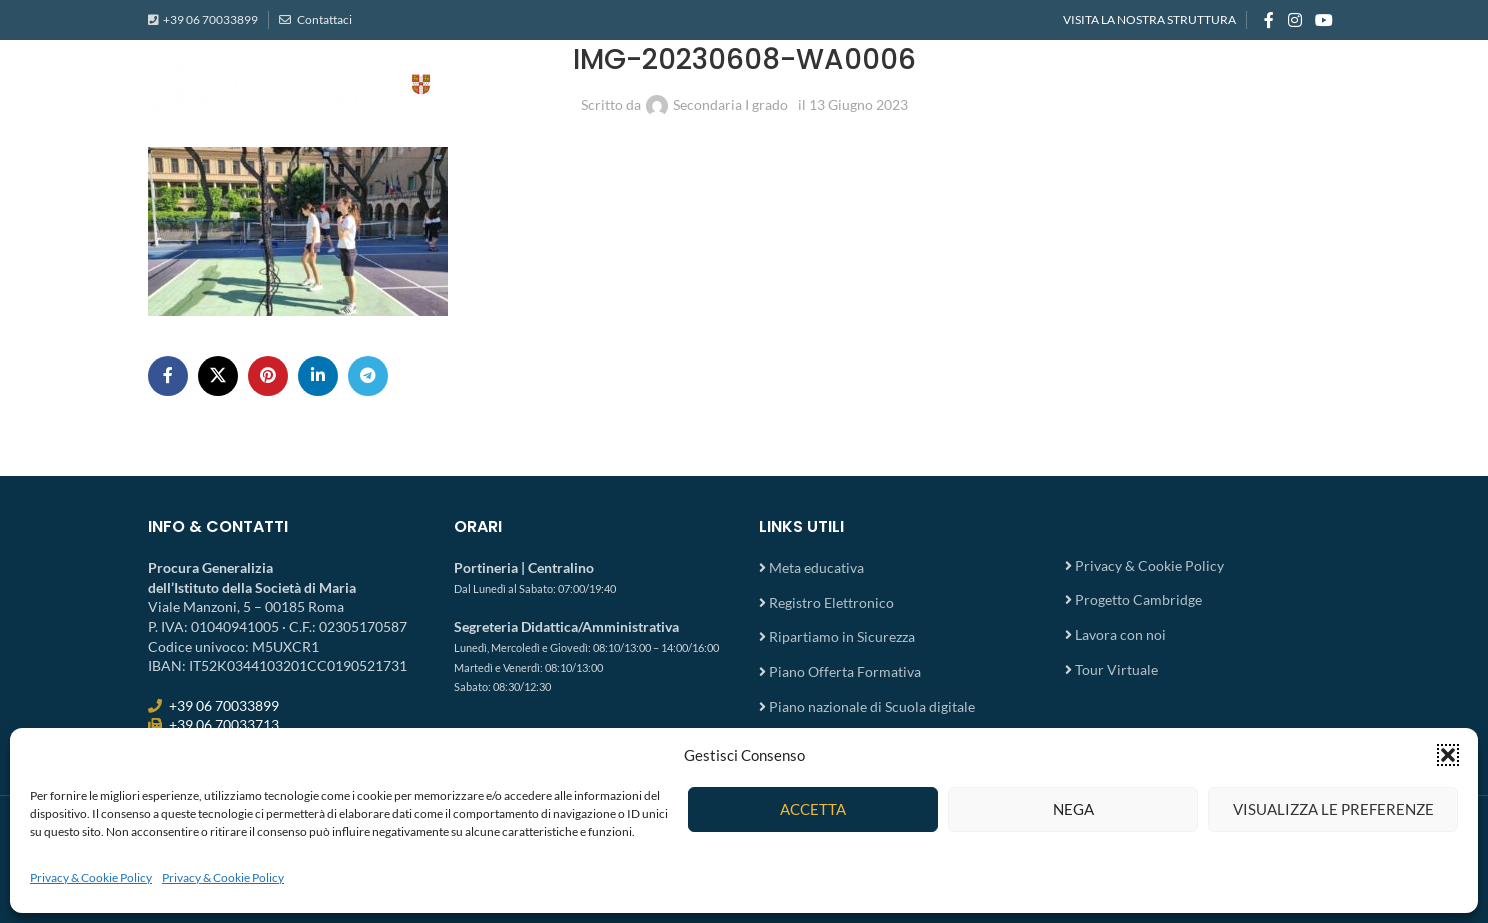 The width and height of the screenshot is (1488, 923). What do you see at coordinates (872, 706) in the screenshot?
I see `Piano nazionale di Scuola digitale` at bounding box center [872, 706].